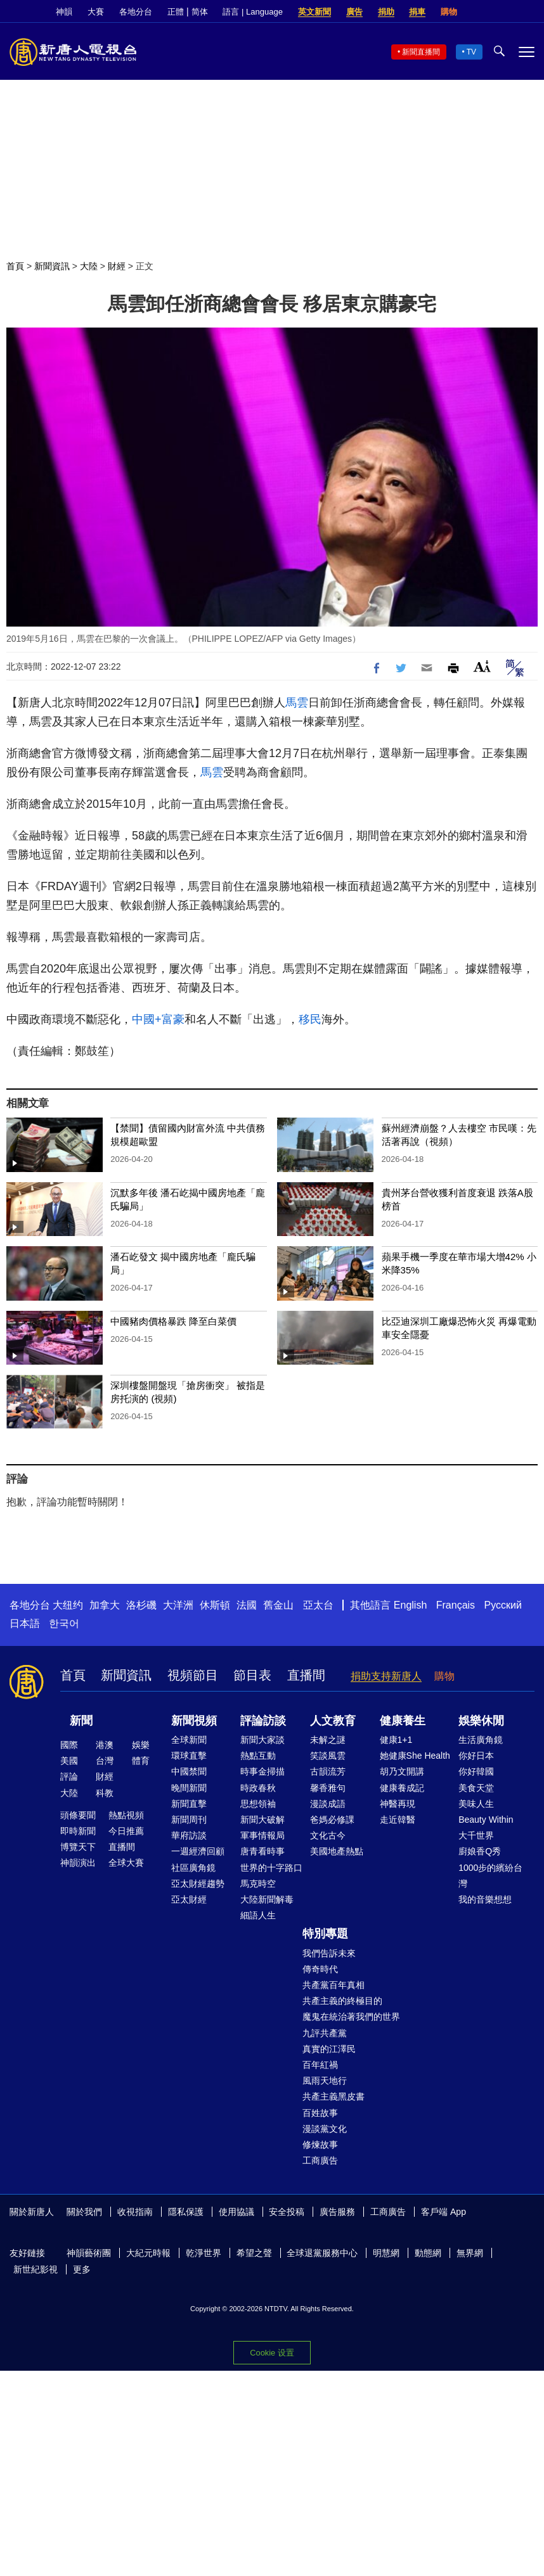  I want to click on 體育, so click(141, 1761).